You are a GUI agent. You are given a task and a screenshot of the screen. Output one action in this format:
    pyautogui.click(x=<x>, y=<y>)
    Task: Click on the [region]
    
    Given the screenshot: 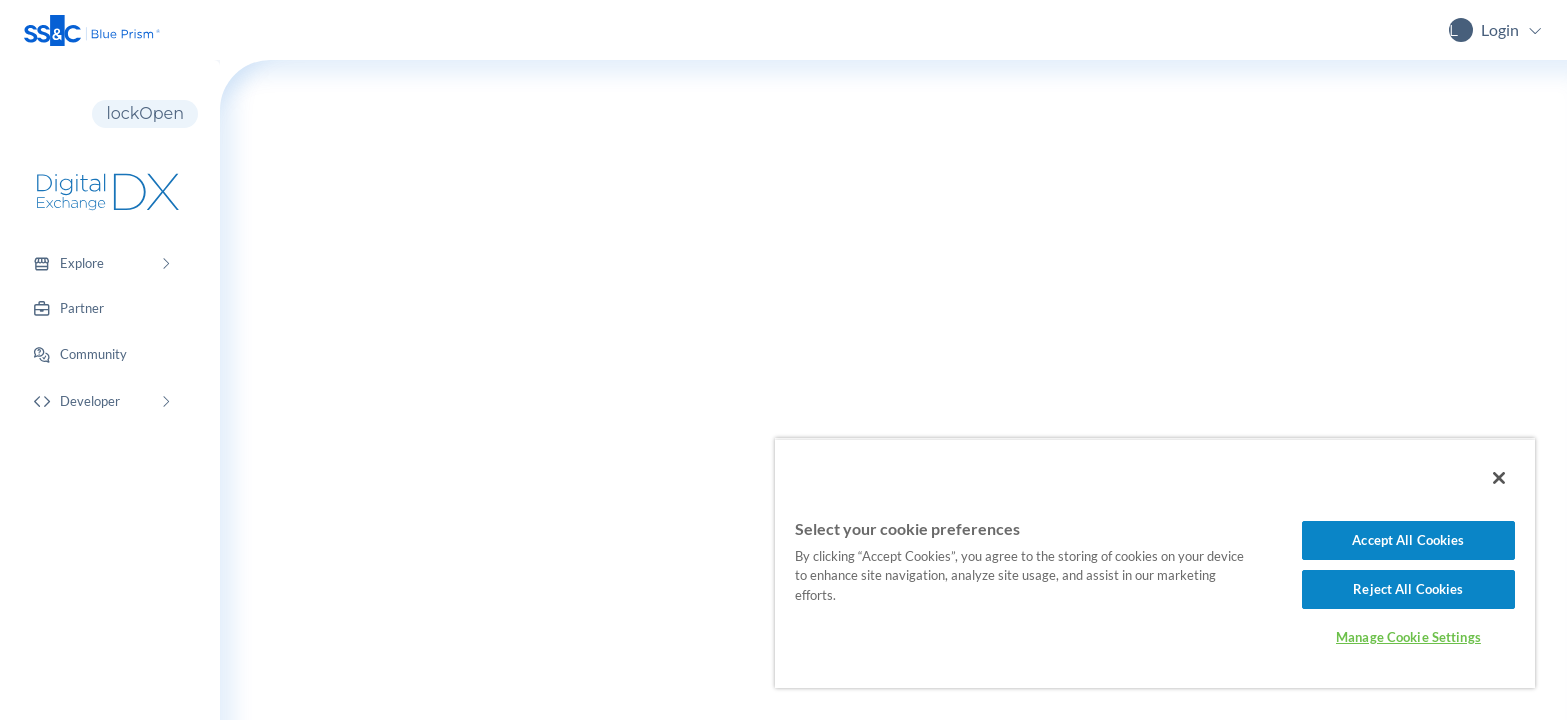 What is the action you would take?
    pyautogui.click(x=1155, y=563)
    